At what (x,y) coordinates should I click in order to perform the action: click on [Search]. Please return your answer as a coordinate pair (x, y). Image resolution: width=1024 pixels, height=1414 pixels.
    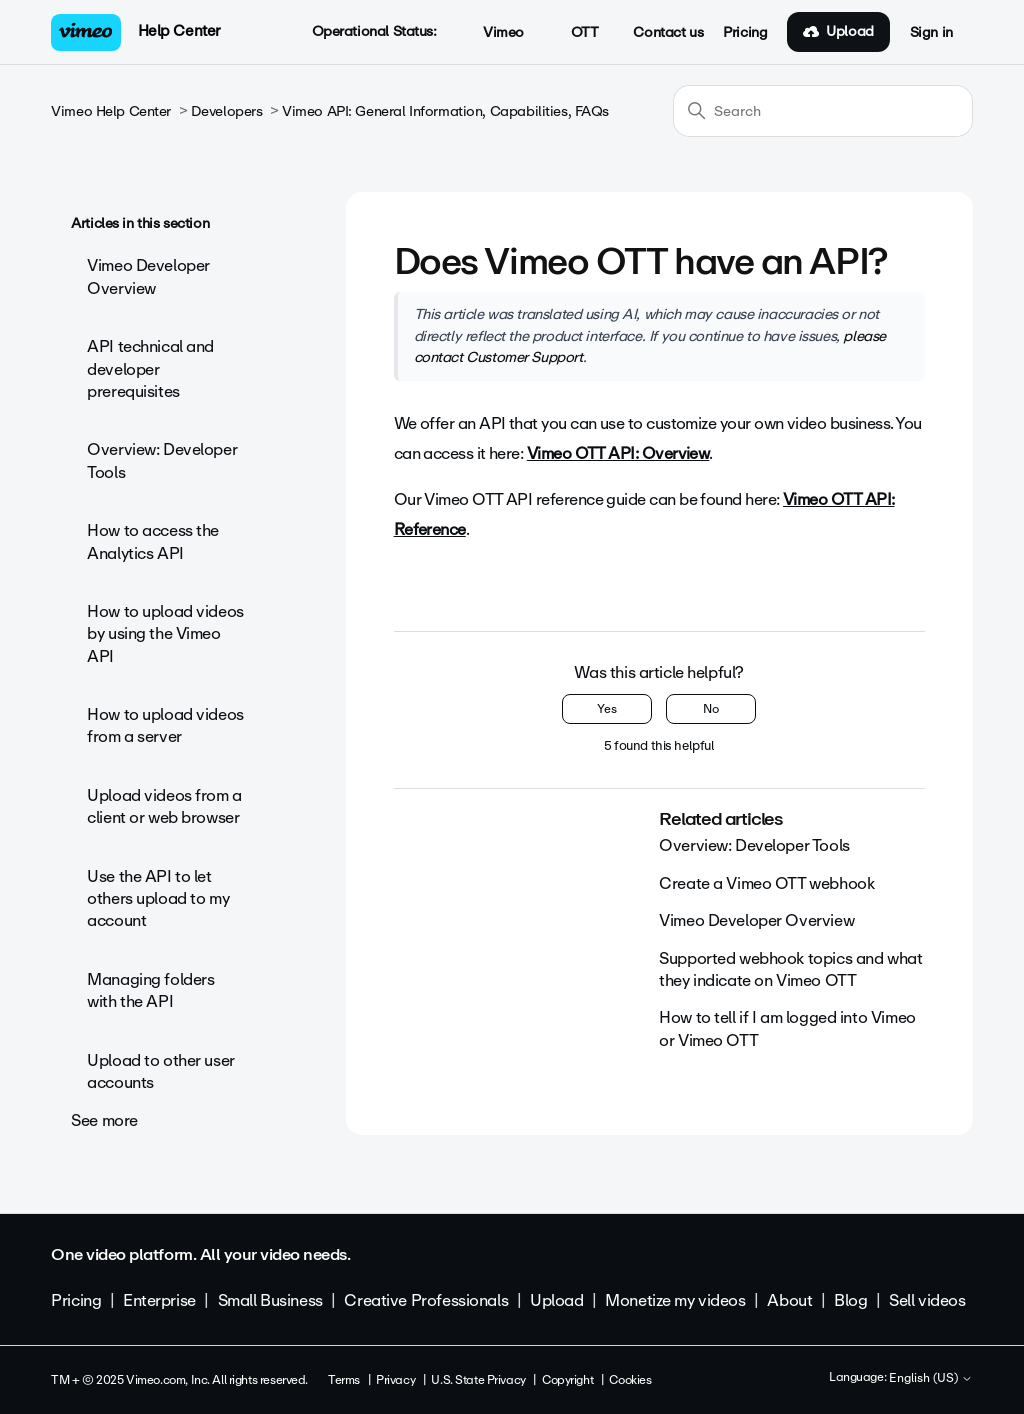
    Looking at the image, I should click on (823, 111).